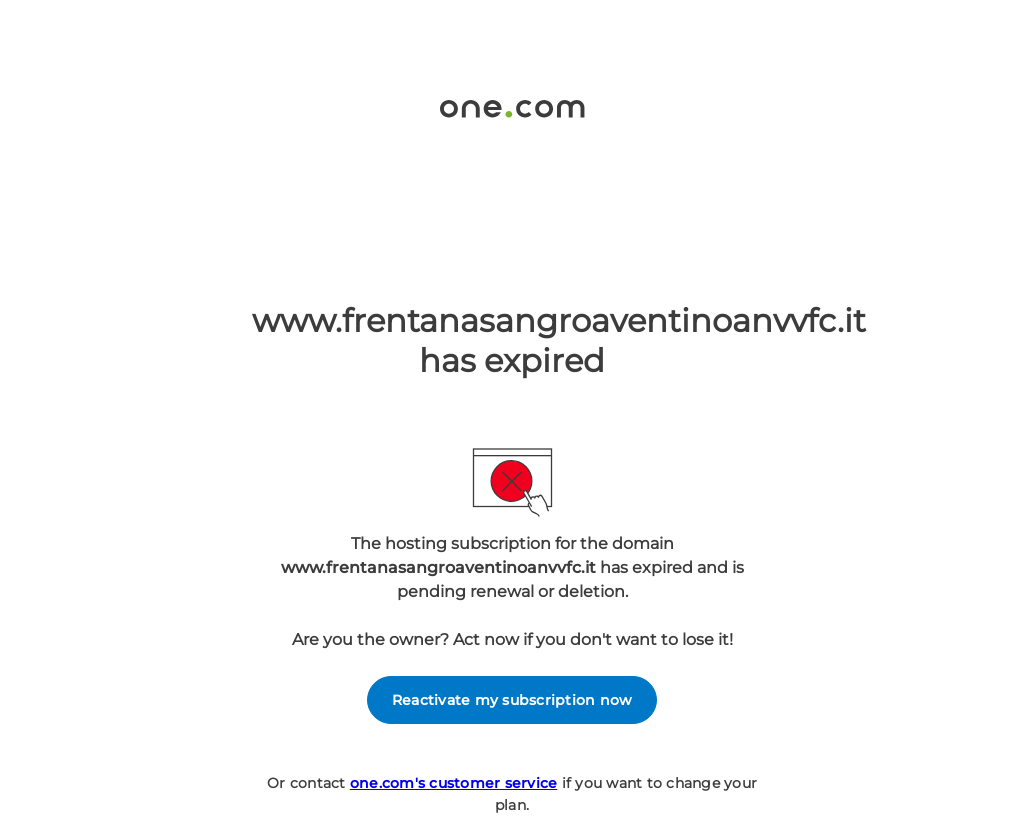  What do you see at coordinates (512, 700) in the screenshot?
I see `Reactivate my subscription now` at bounding box center [512, 700].